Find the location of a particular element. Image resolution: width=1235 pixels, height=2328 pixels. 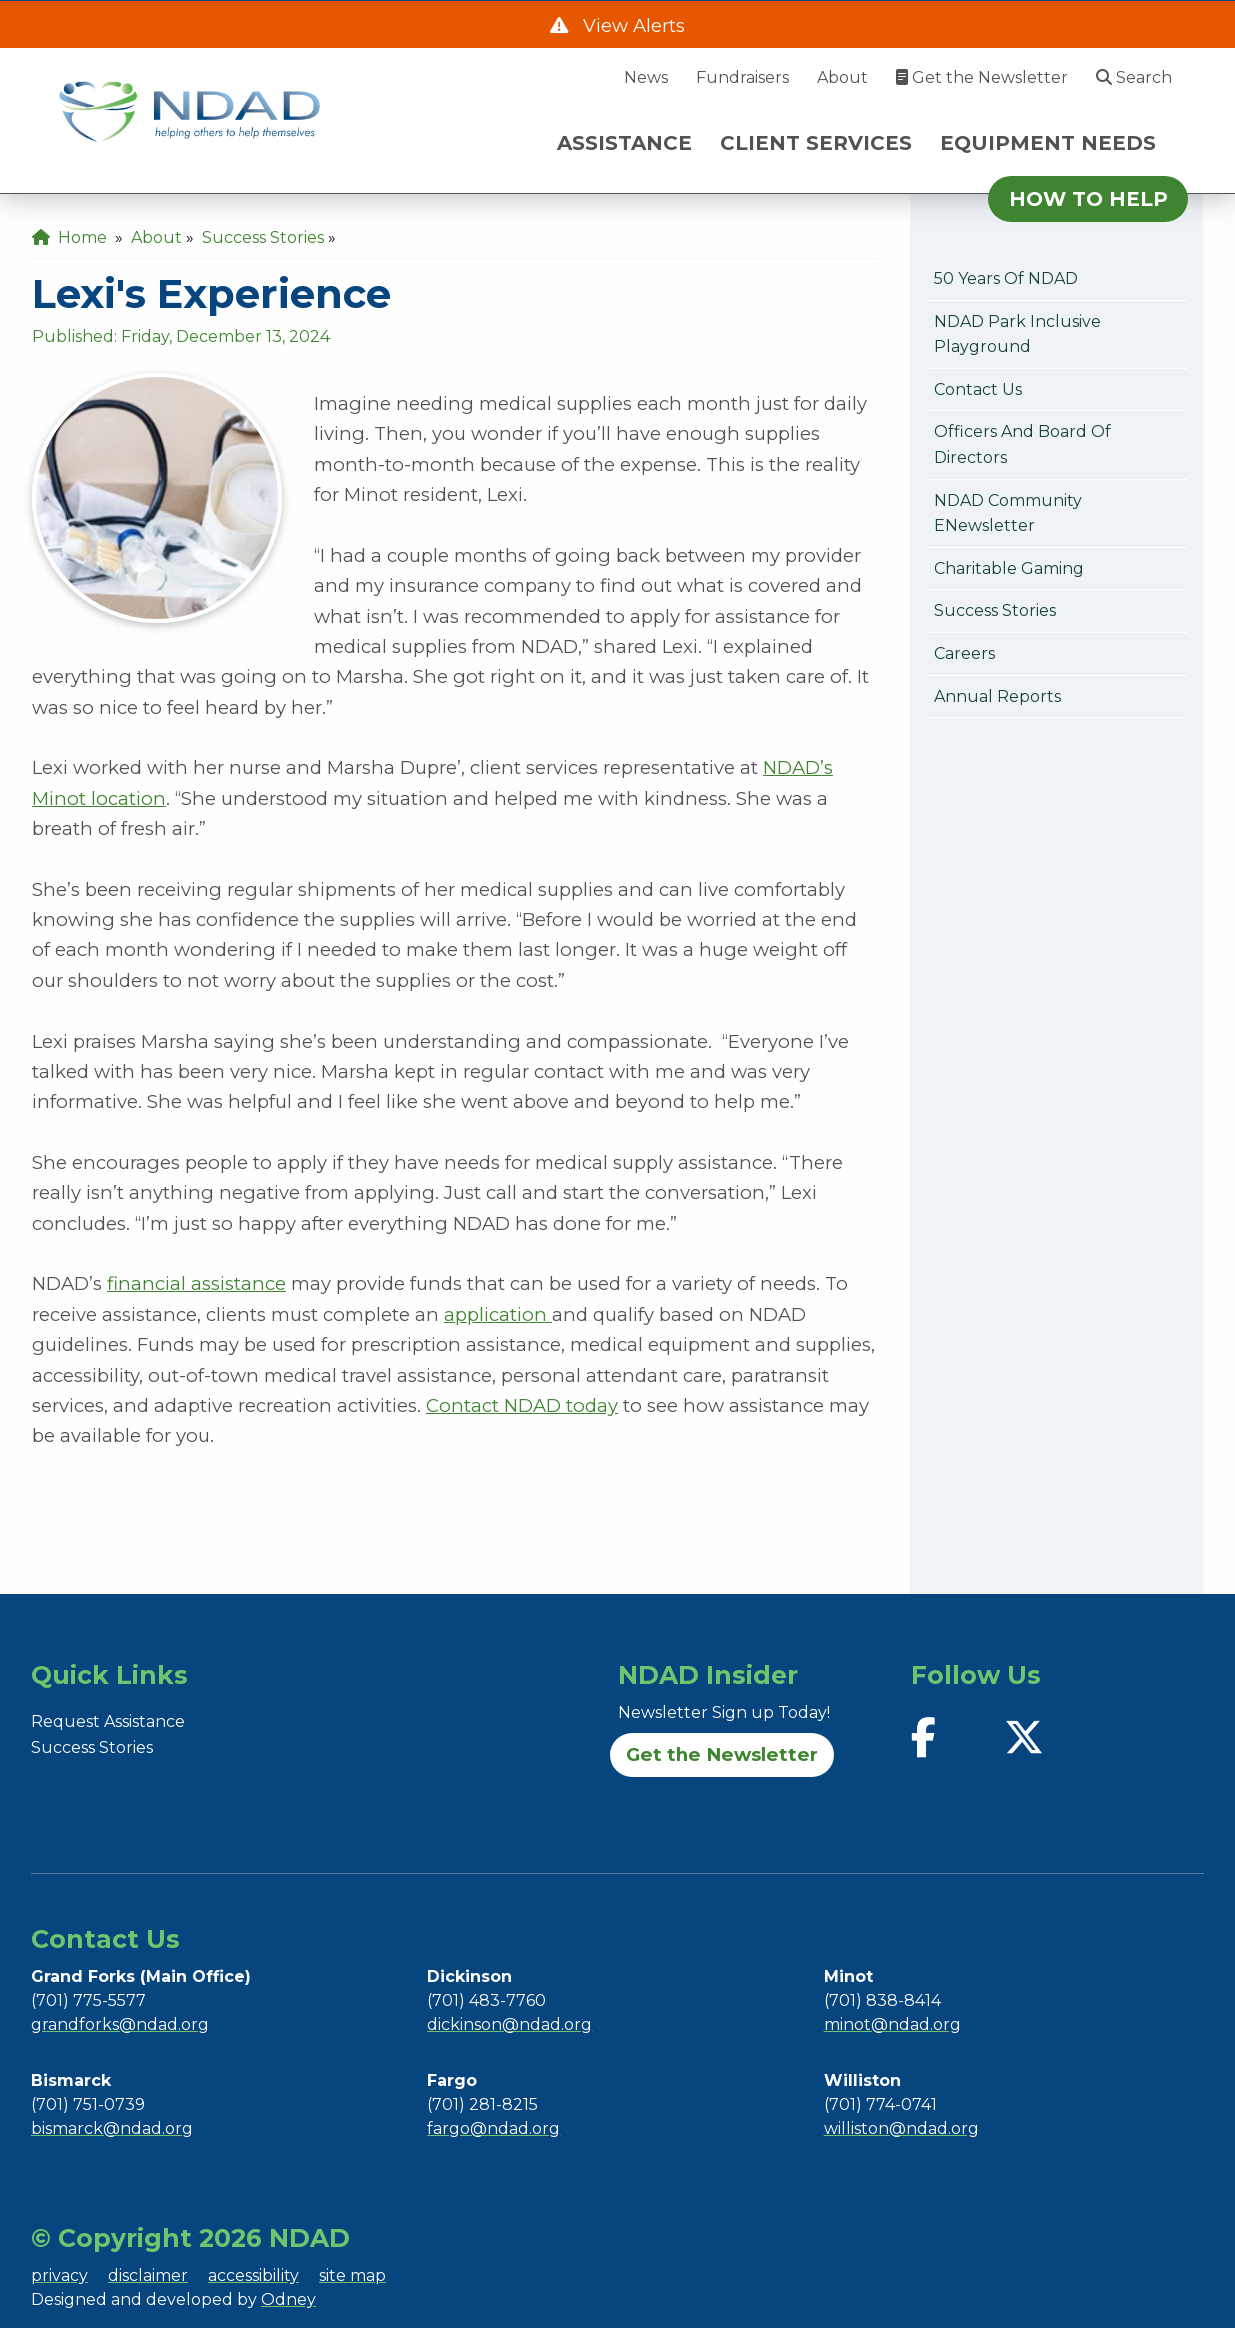

About [menuitem] is located at coordinates (156, 237).